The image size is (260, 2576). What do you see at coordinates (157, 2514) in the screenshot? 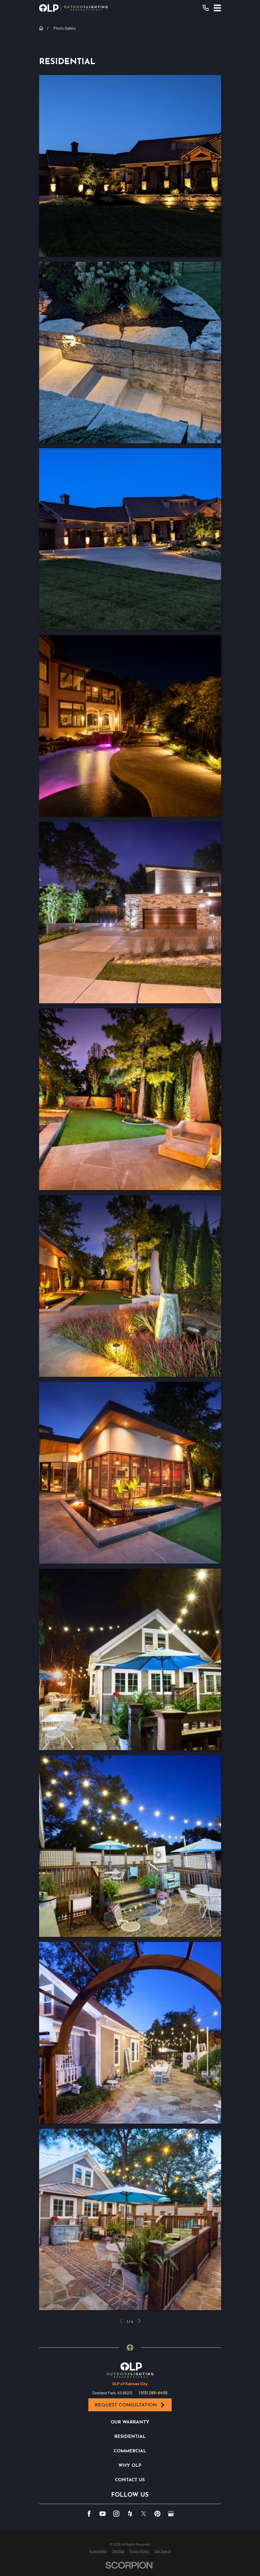
I see `[Pinterest]` at bounding box center [157, 2514].